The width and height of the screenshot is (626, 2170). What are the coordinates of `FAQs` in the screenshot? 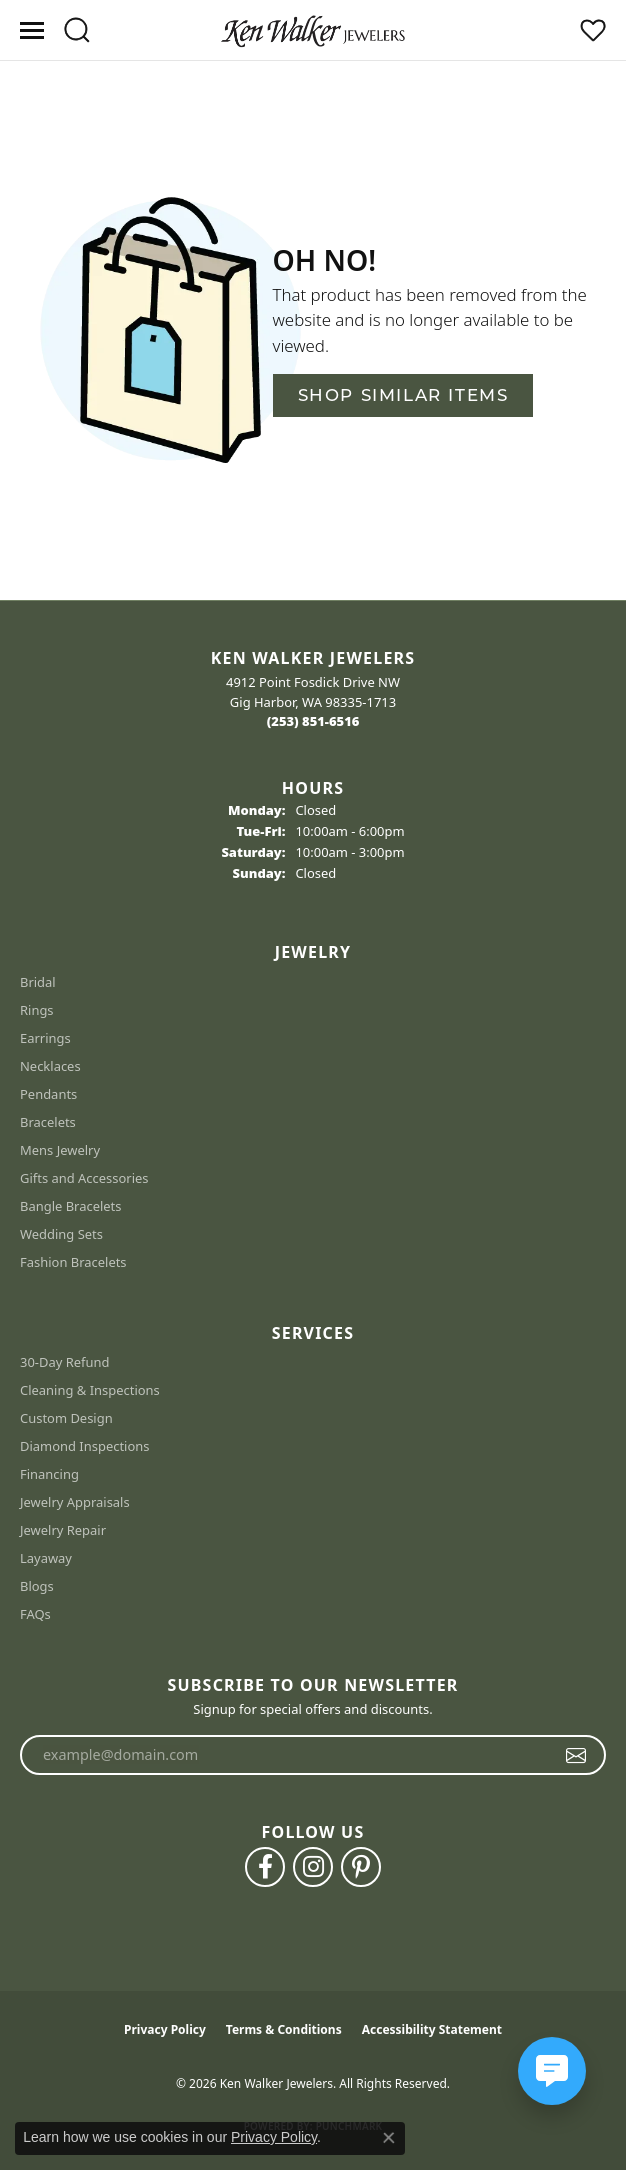 It's located at (35, 1614).